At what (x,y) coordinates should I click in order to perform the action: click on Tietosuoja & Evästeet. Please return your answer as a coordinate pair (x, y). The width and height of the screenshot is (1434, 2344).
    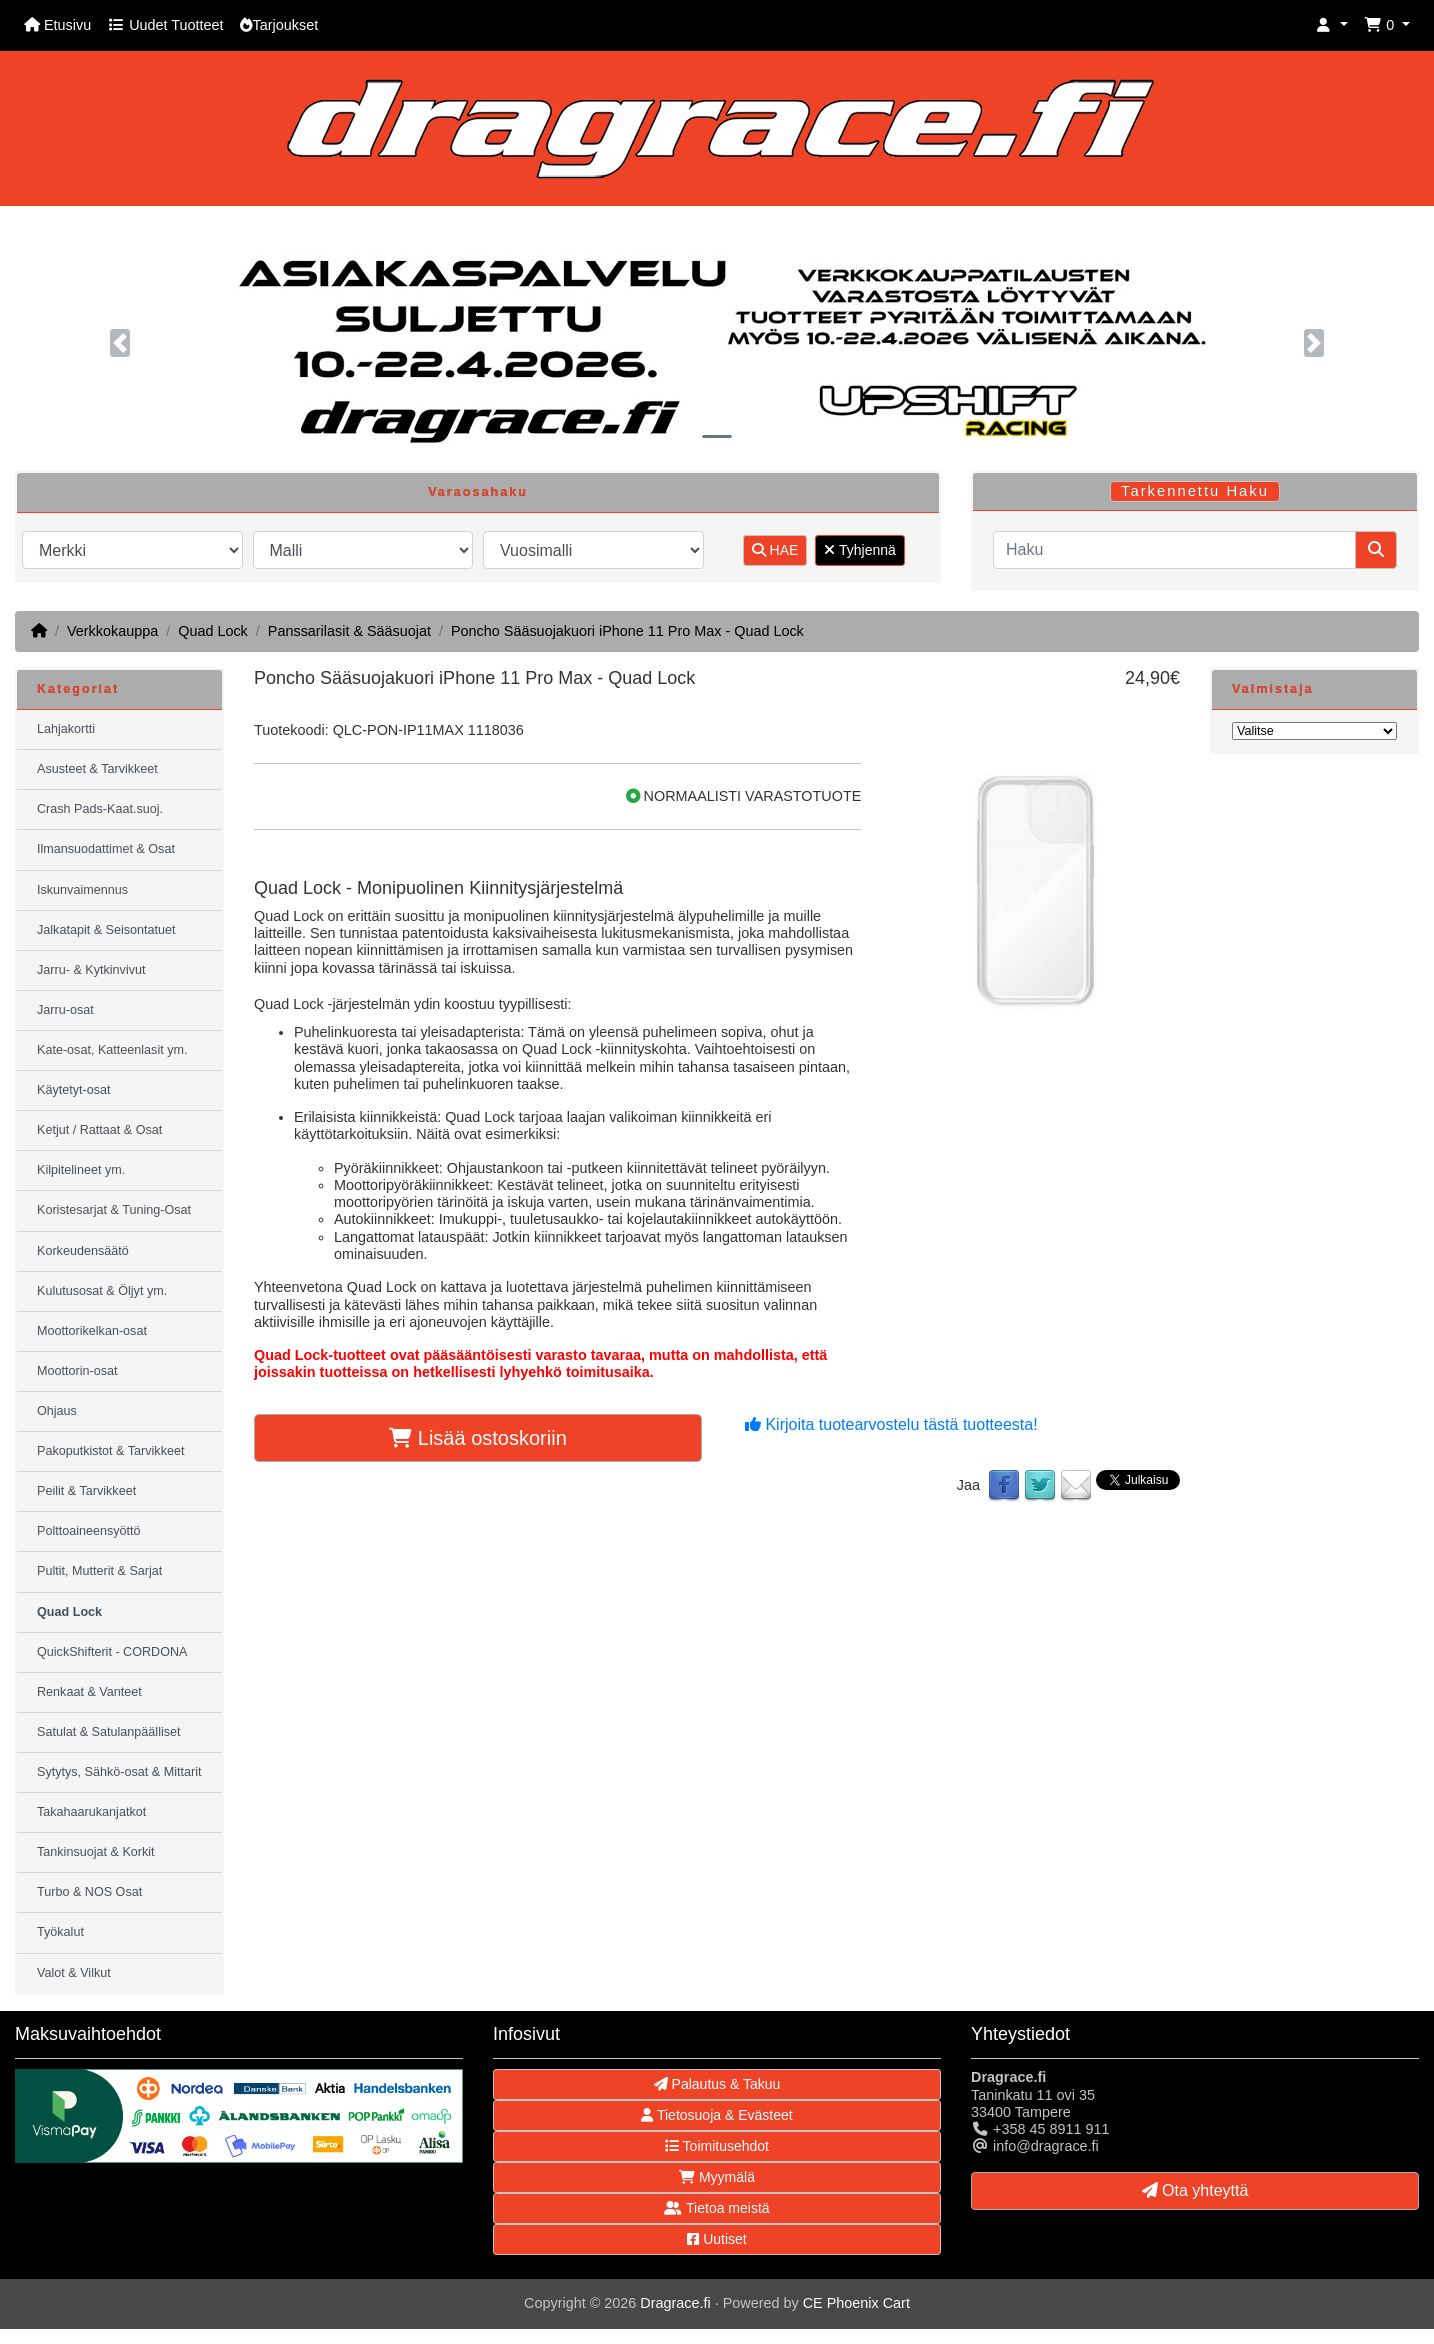
    Looking at the image, I should click on (716, 2115).